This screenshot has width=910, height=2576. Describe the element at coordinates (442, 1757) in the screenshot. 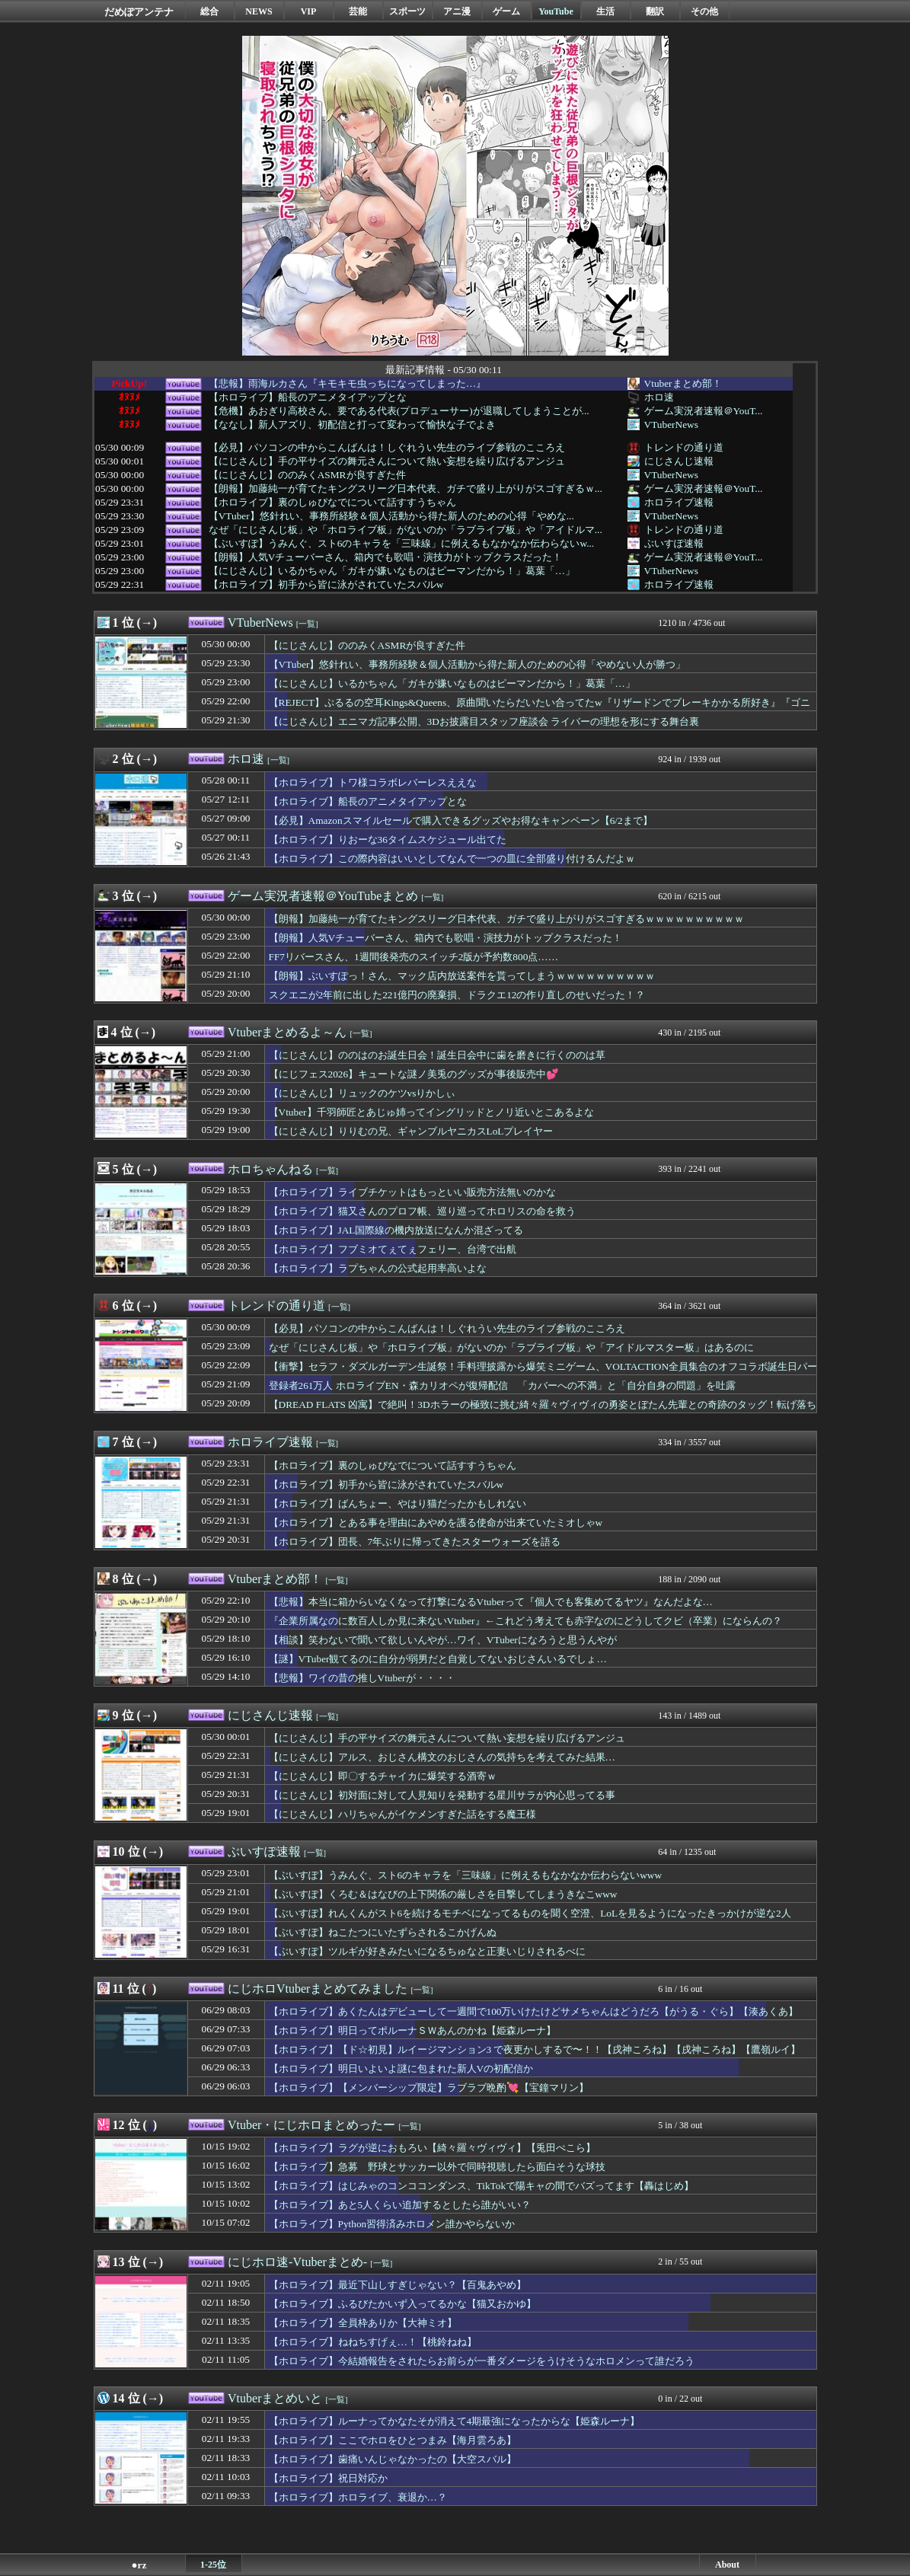

I see `【にじさんじ】アルス、おじさん構文のおじさんの気持ちを考えてみた結果…` at that location.